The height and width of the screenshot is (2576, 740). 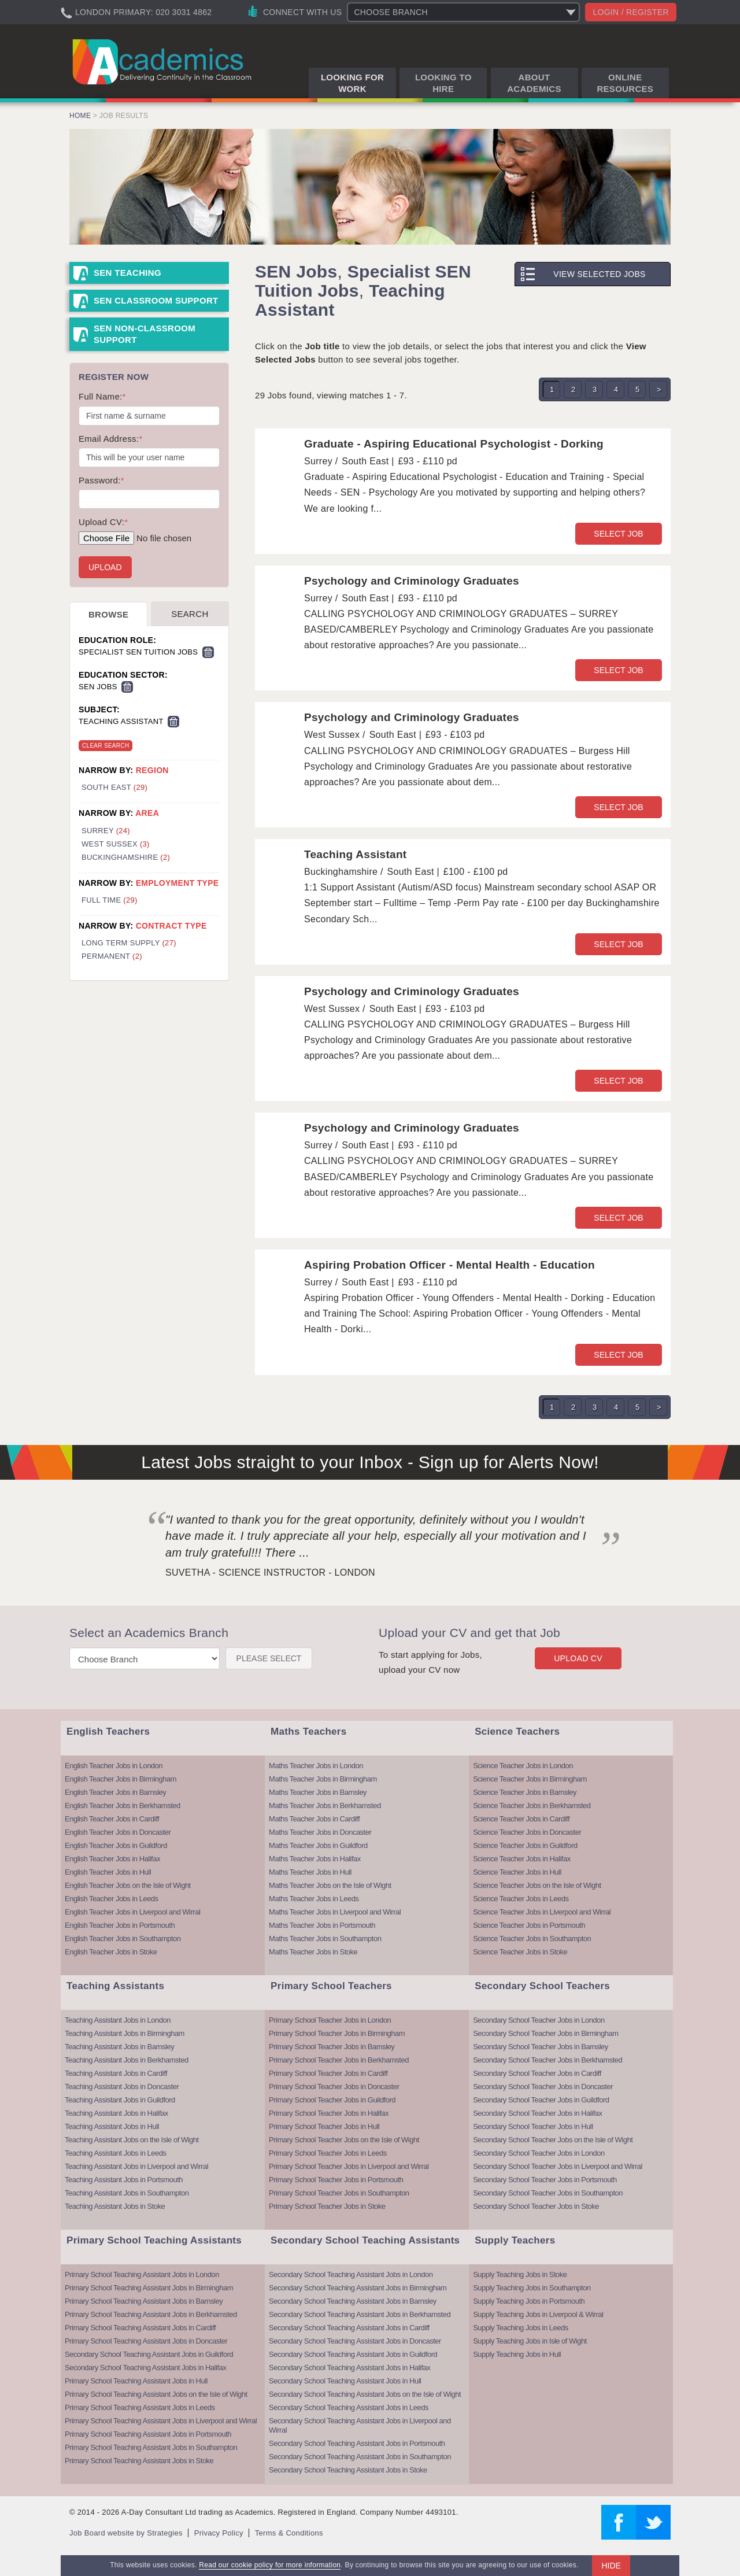 What do you see at coordinates (327, 2206) in the screenshot?
I see `Primary School Teacher Jobs in Stoke` at bounding box center [327, 2206].